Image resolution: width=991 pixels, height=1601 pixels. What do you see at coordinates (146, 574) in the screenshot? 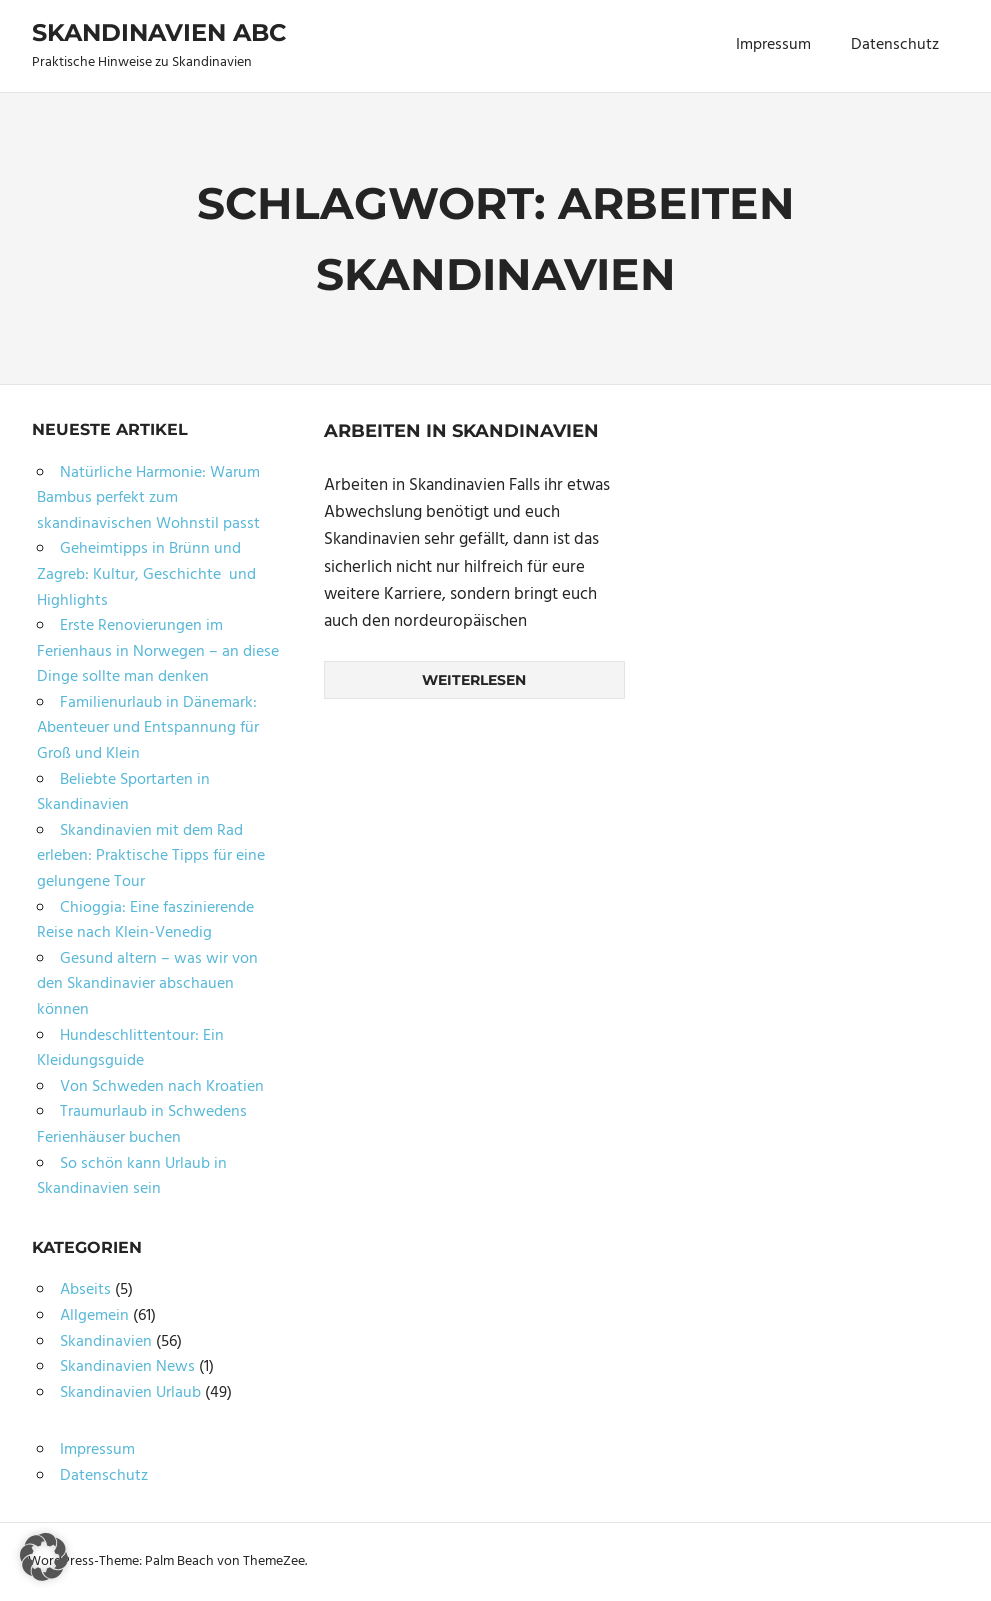
I see `Geheimtipps in Brünn und Zagreb: Kultur, Geschichte und Highlights` at bounding box center [146, 574].